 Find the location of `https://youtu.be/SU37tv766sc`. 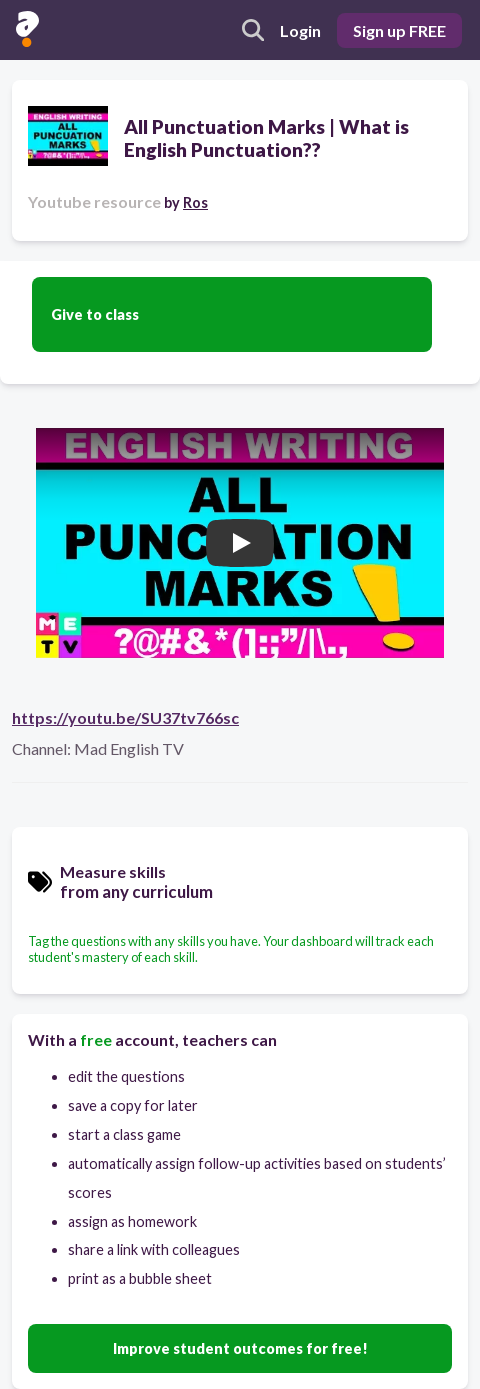

https://youtu.be/SU37tv766sc is located at coordinates (125, 717).